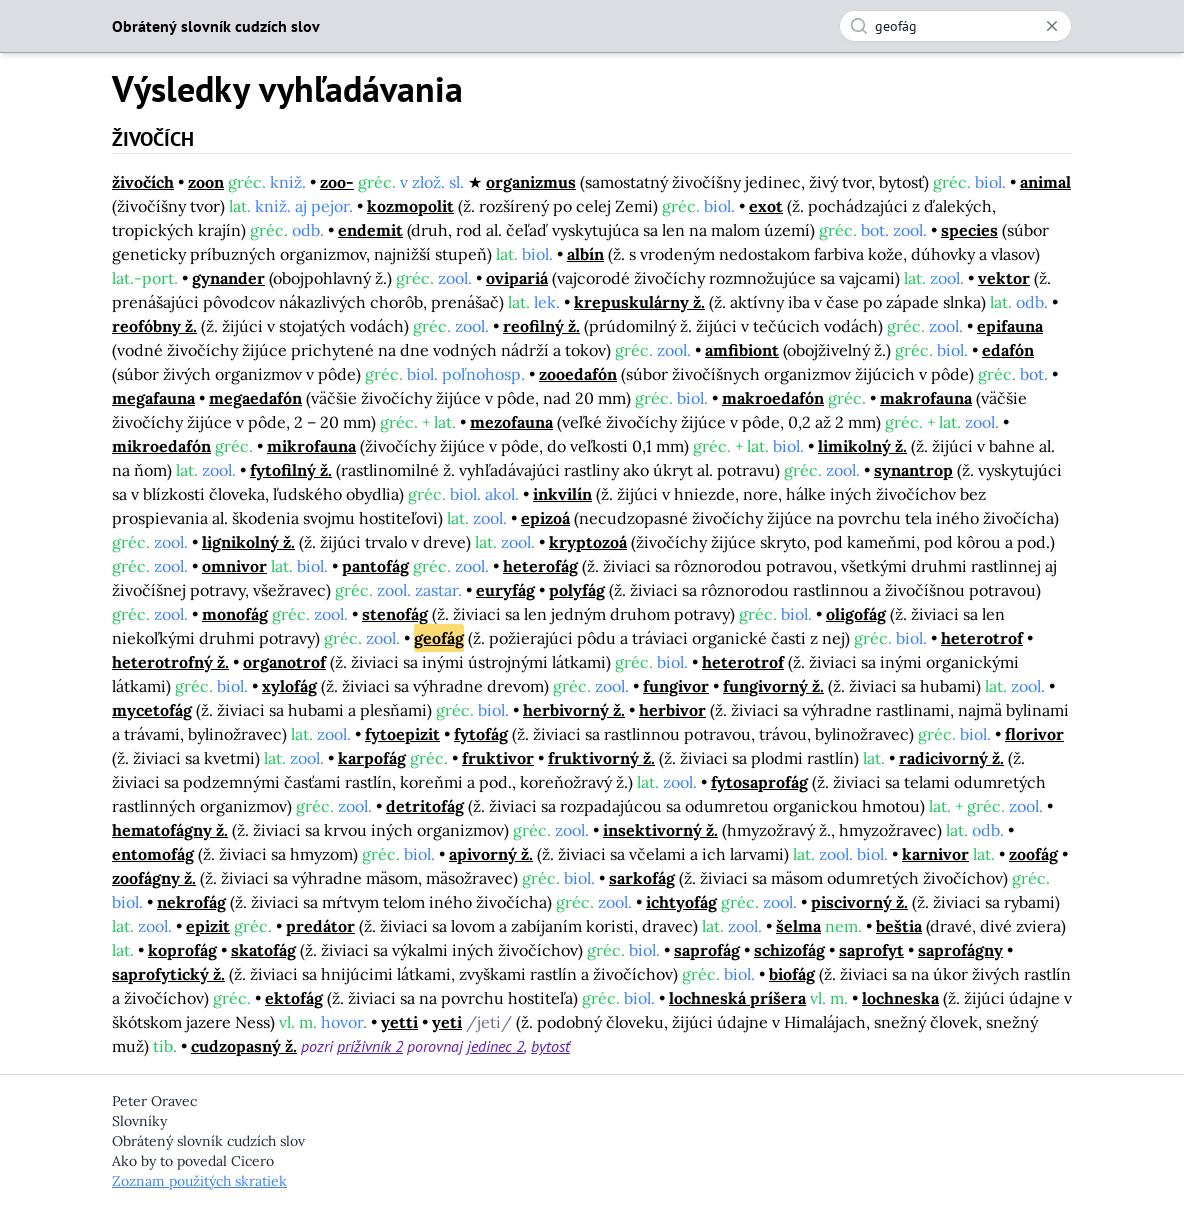  Describe the element at coordinates (337, 182) in the screenshot. I see `zoo-` at that location.